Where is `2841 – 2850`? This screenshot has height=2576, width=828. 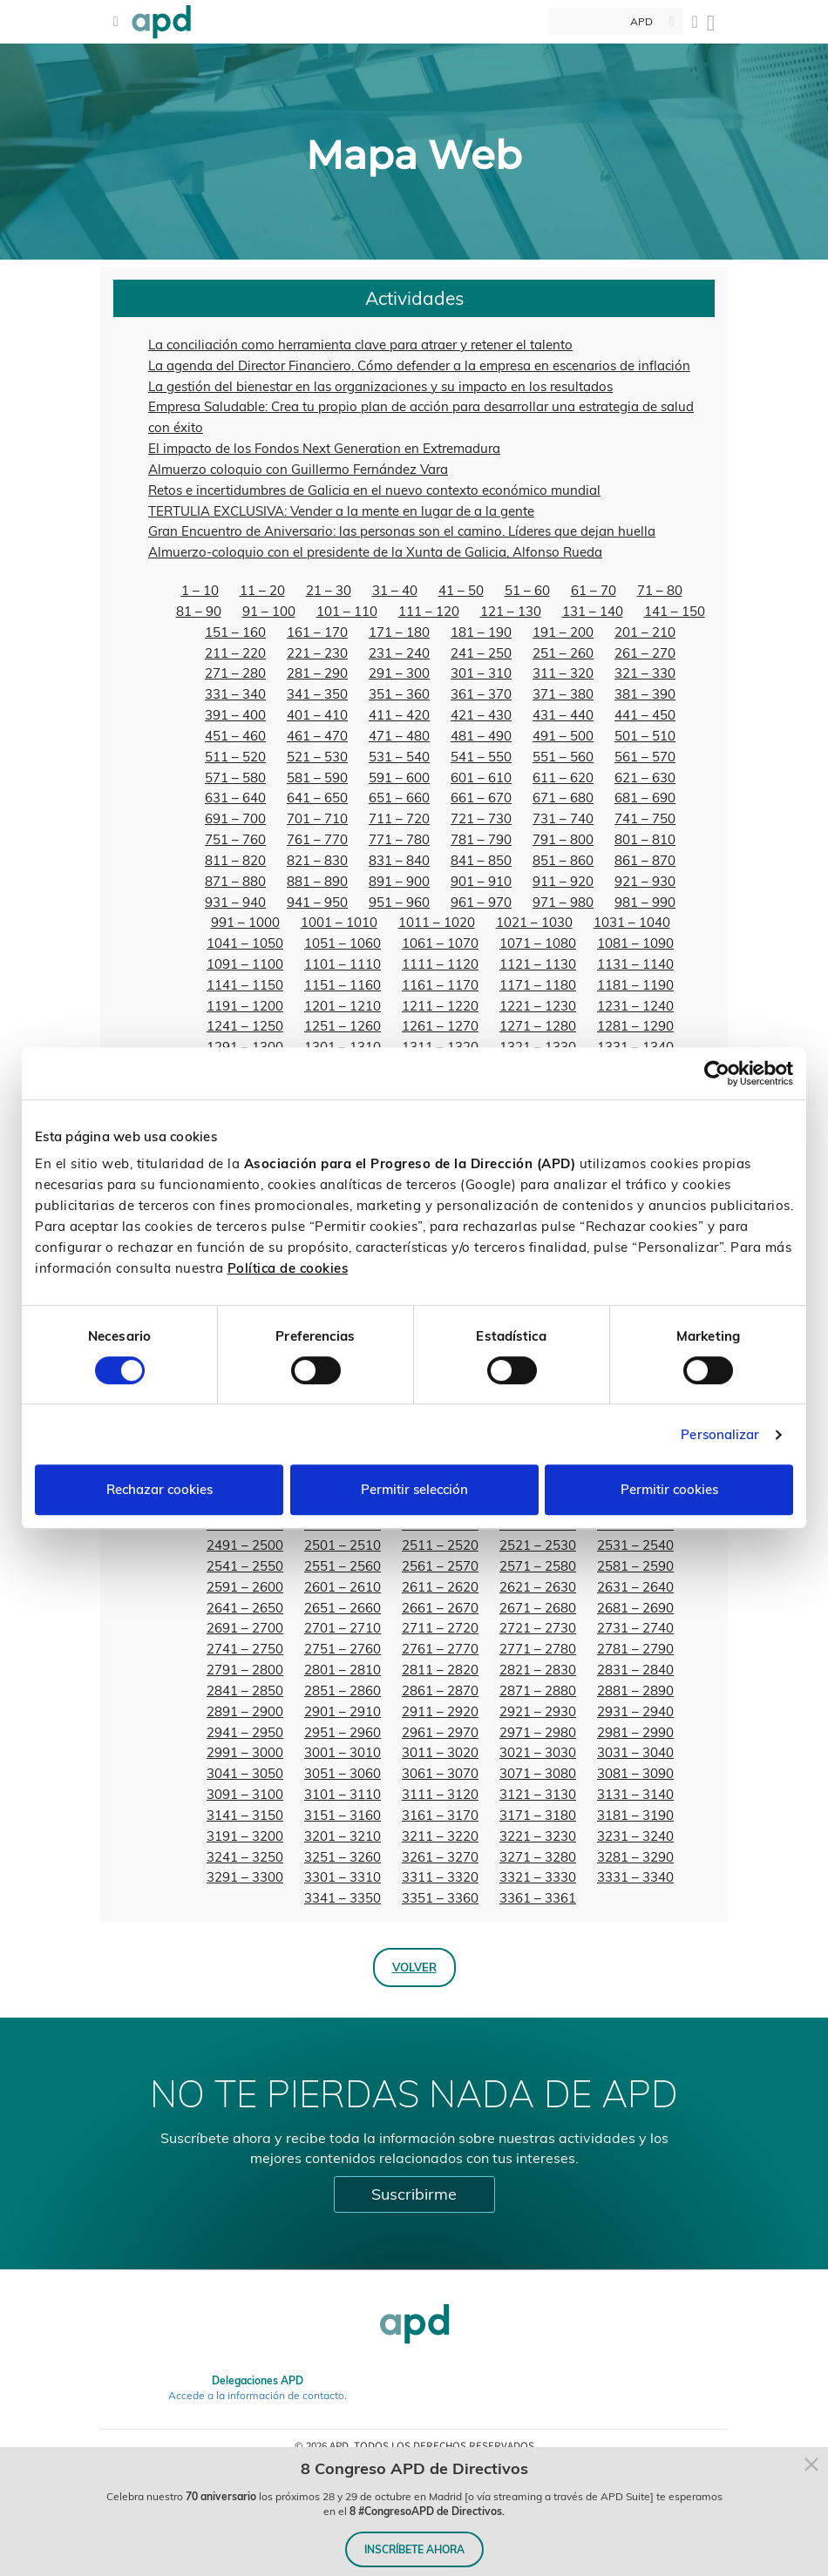
2841 – 2850 is located at coordinates (245, 1690).